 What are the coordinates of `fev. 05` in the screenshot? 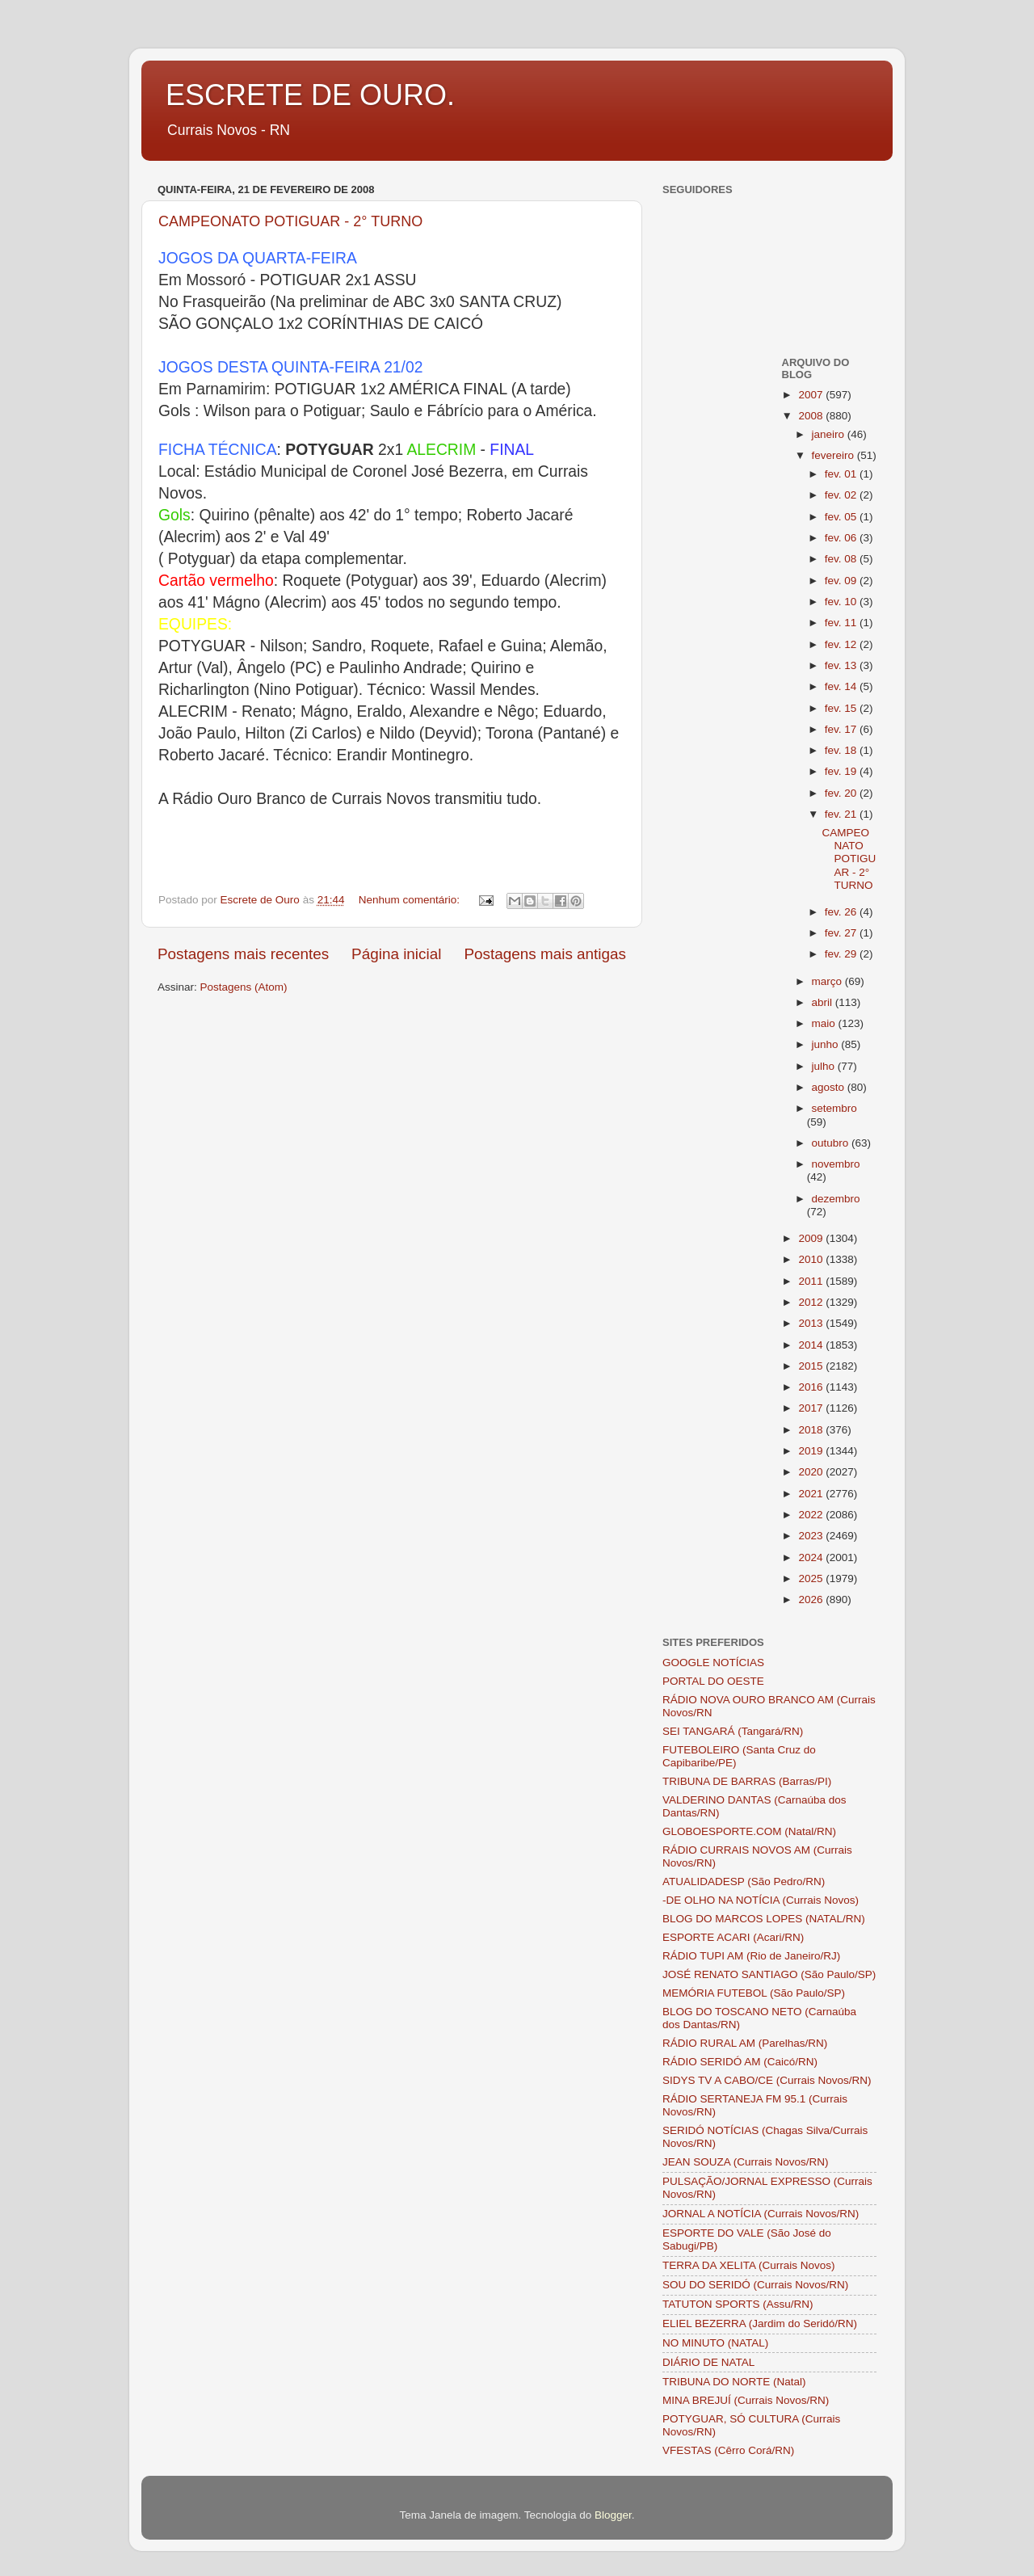 It's located at (842, 517).